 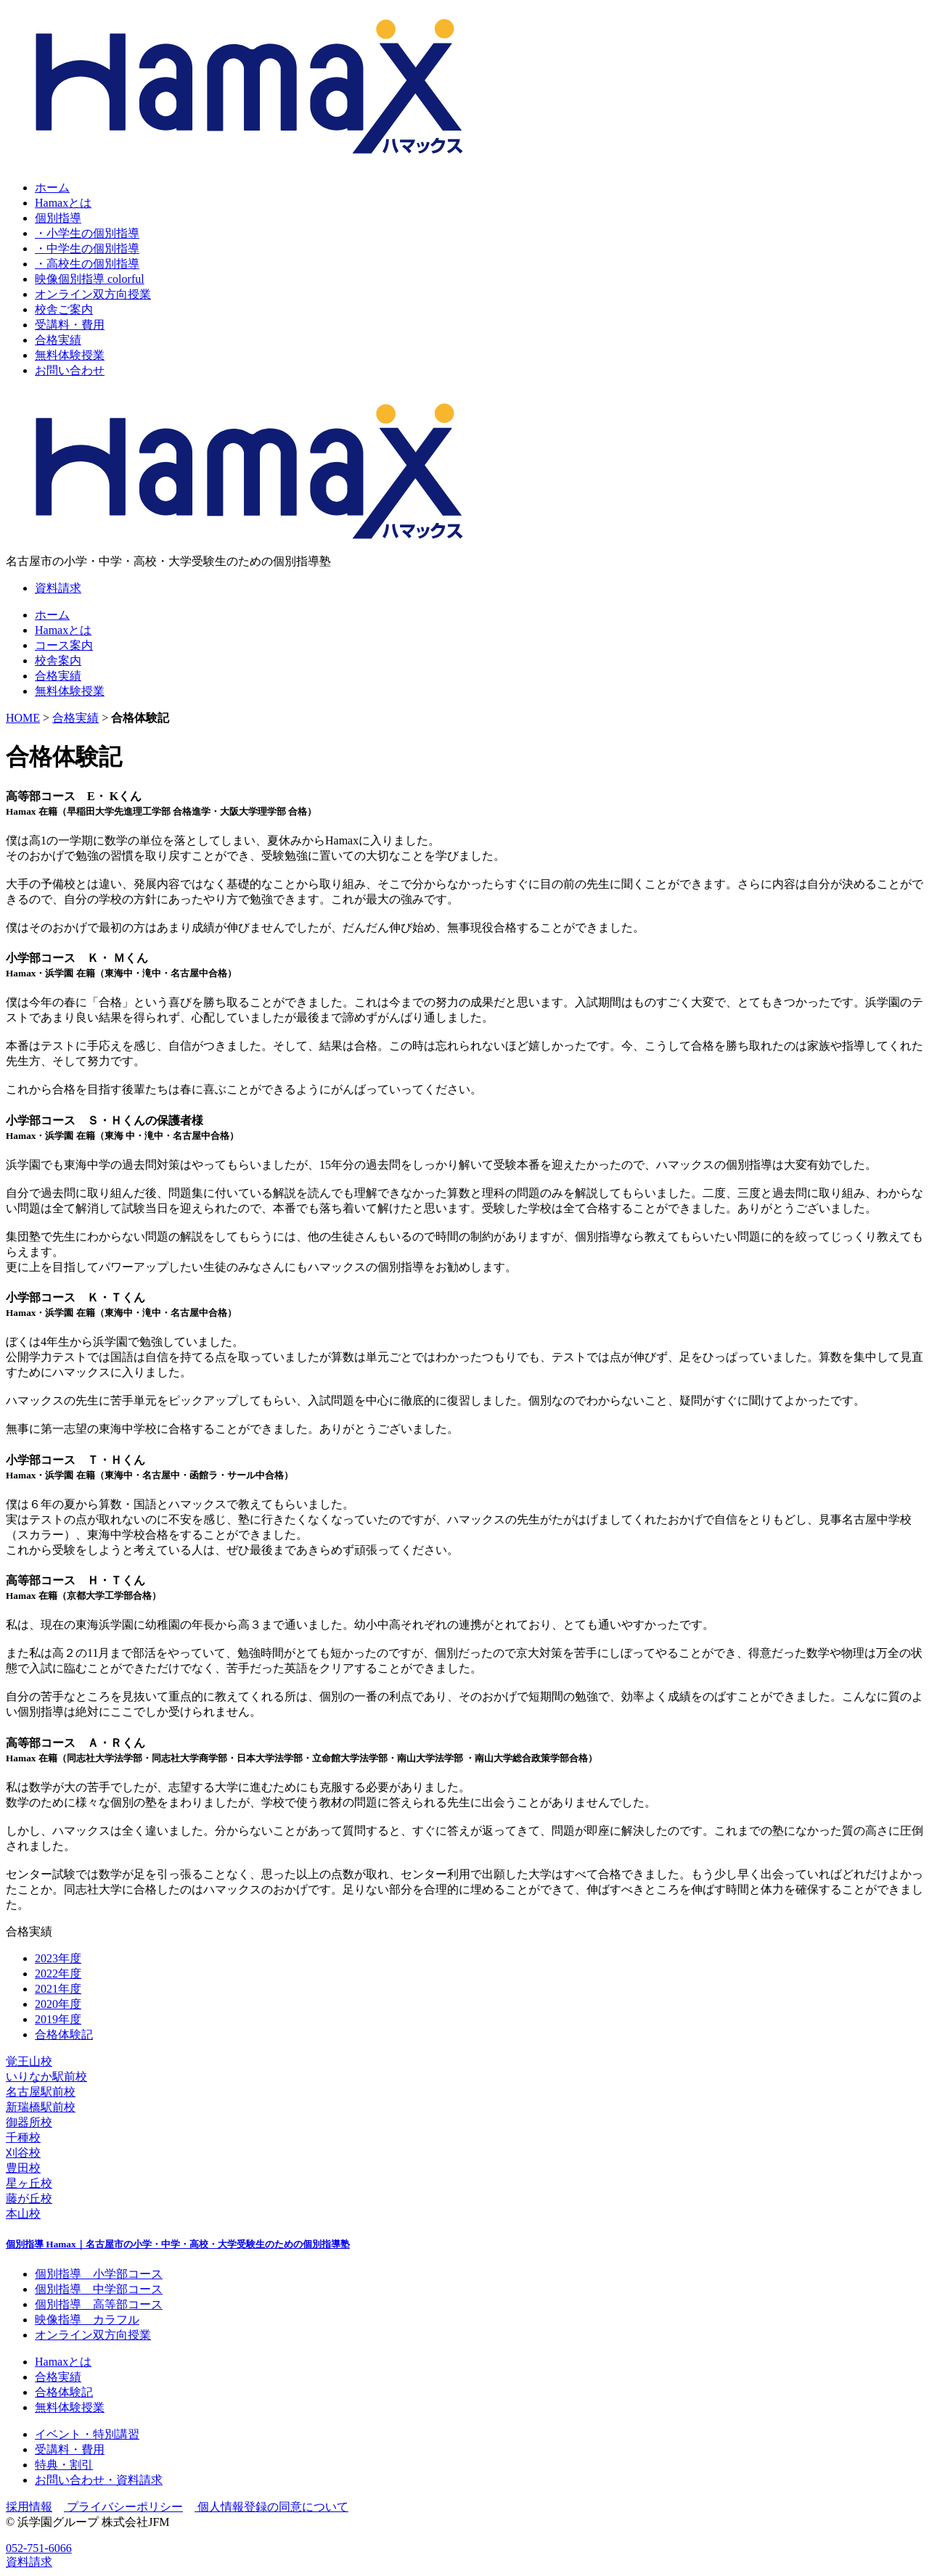 I want to click on 新瑞橋駅前校, so click(x=40, y=2107).